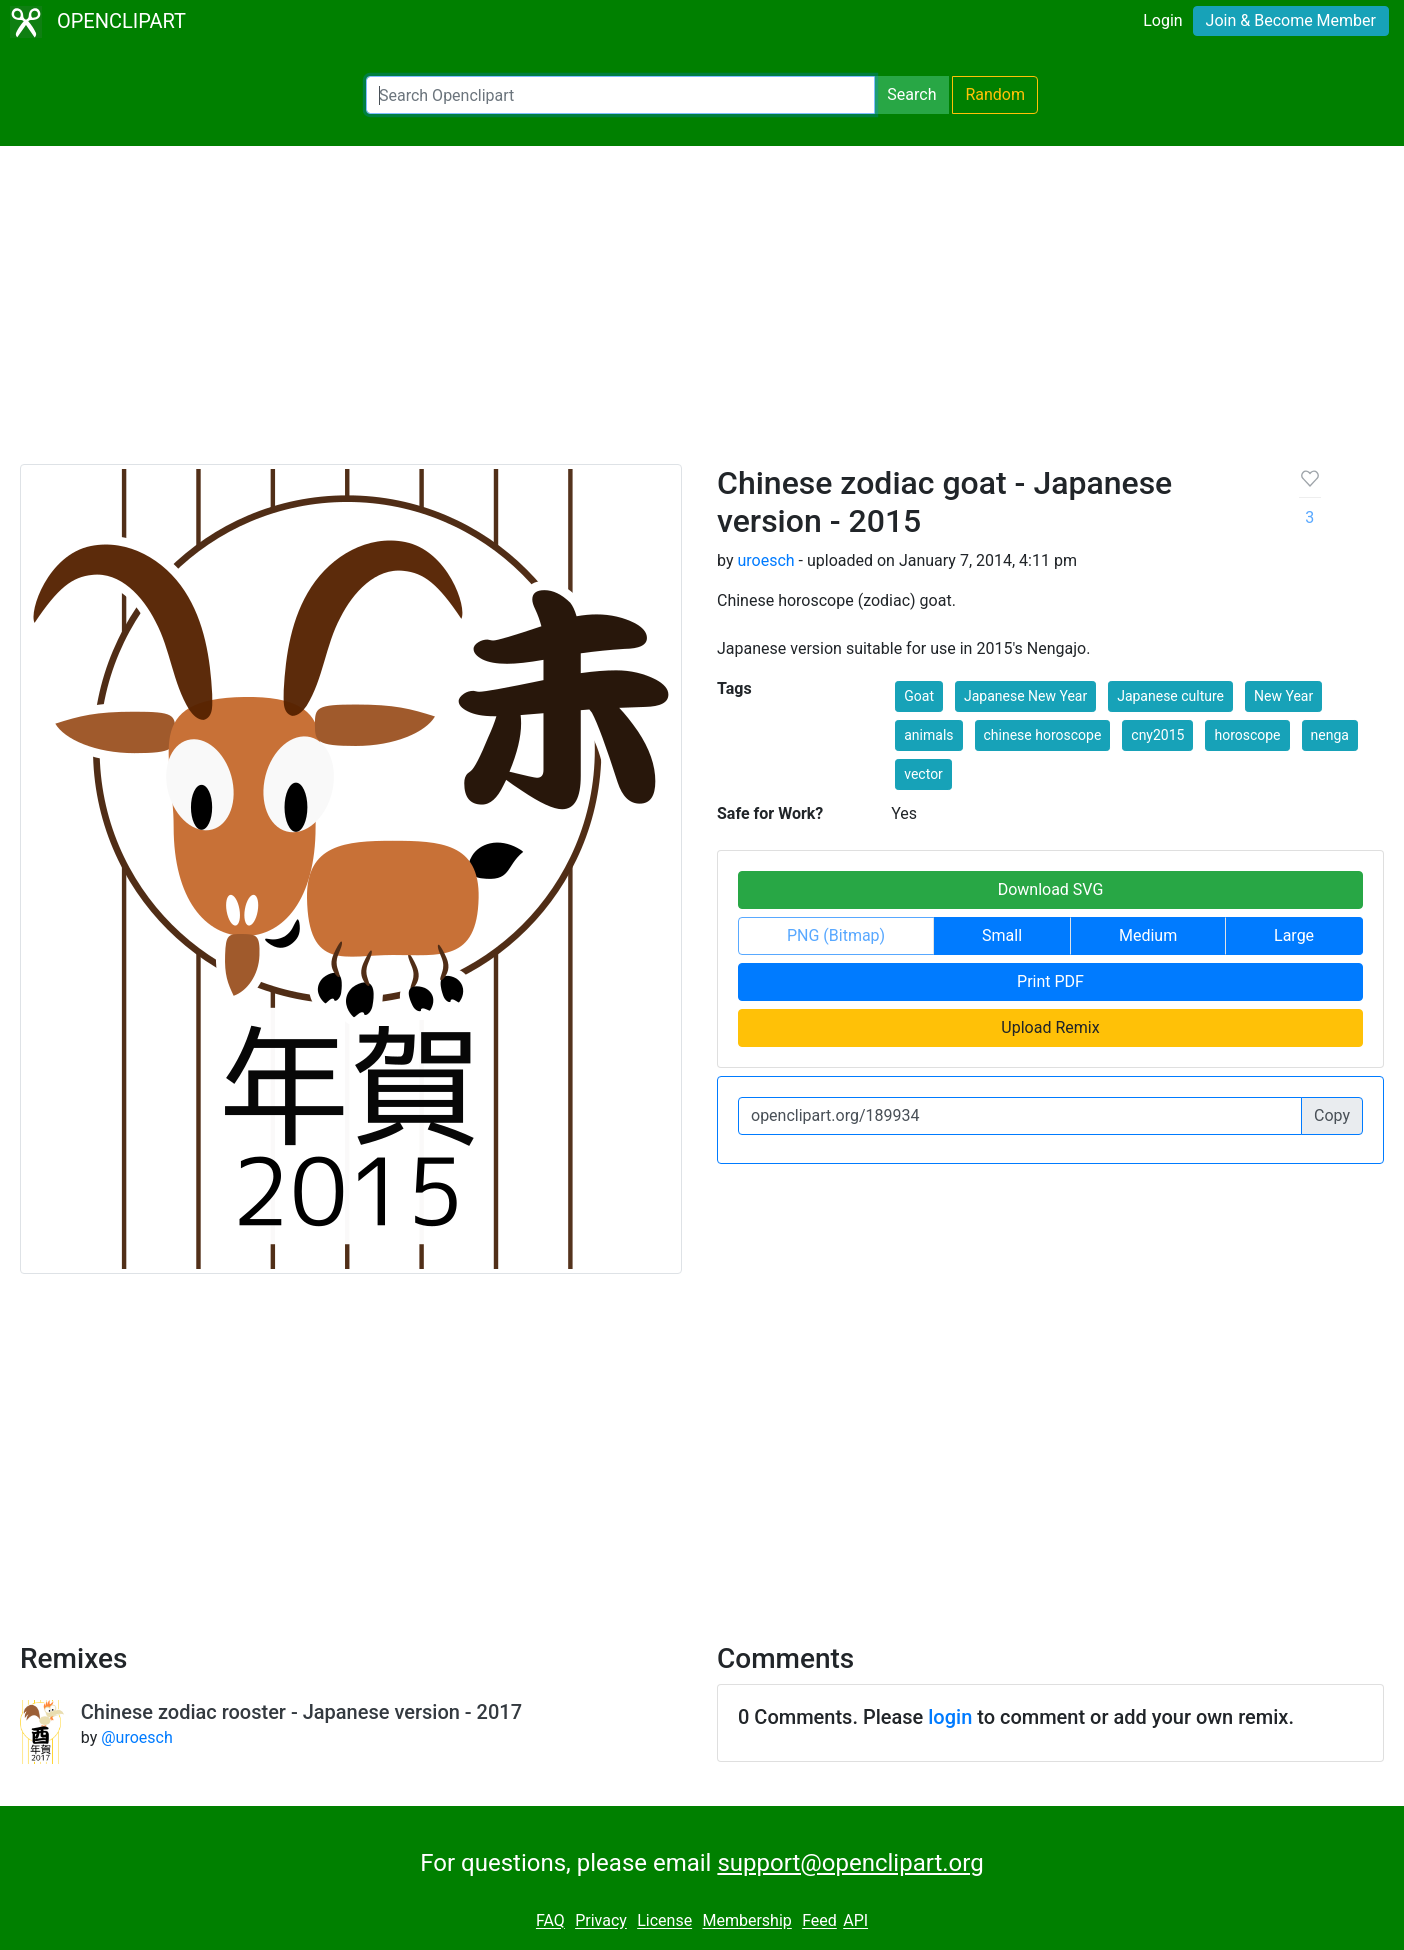 Image resolution: width=1404 pixels, height=1950 pixels. What do you see at coordinates (1157, 735) in the screenshot?
I see `cny2015 [button]` at bounding box center [1157, 735].